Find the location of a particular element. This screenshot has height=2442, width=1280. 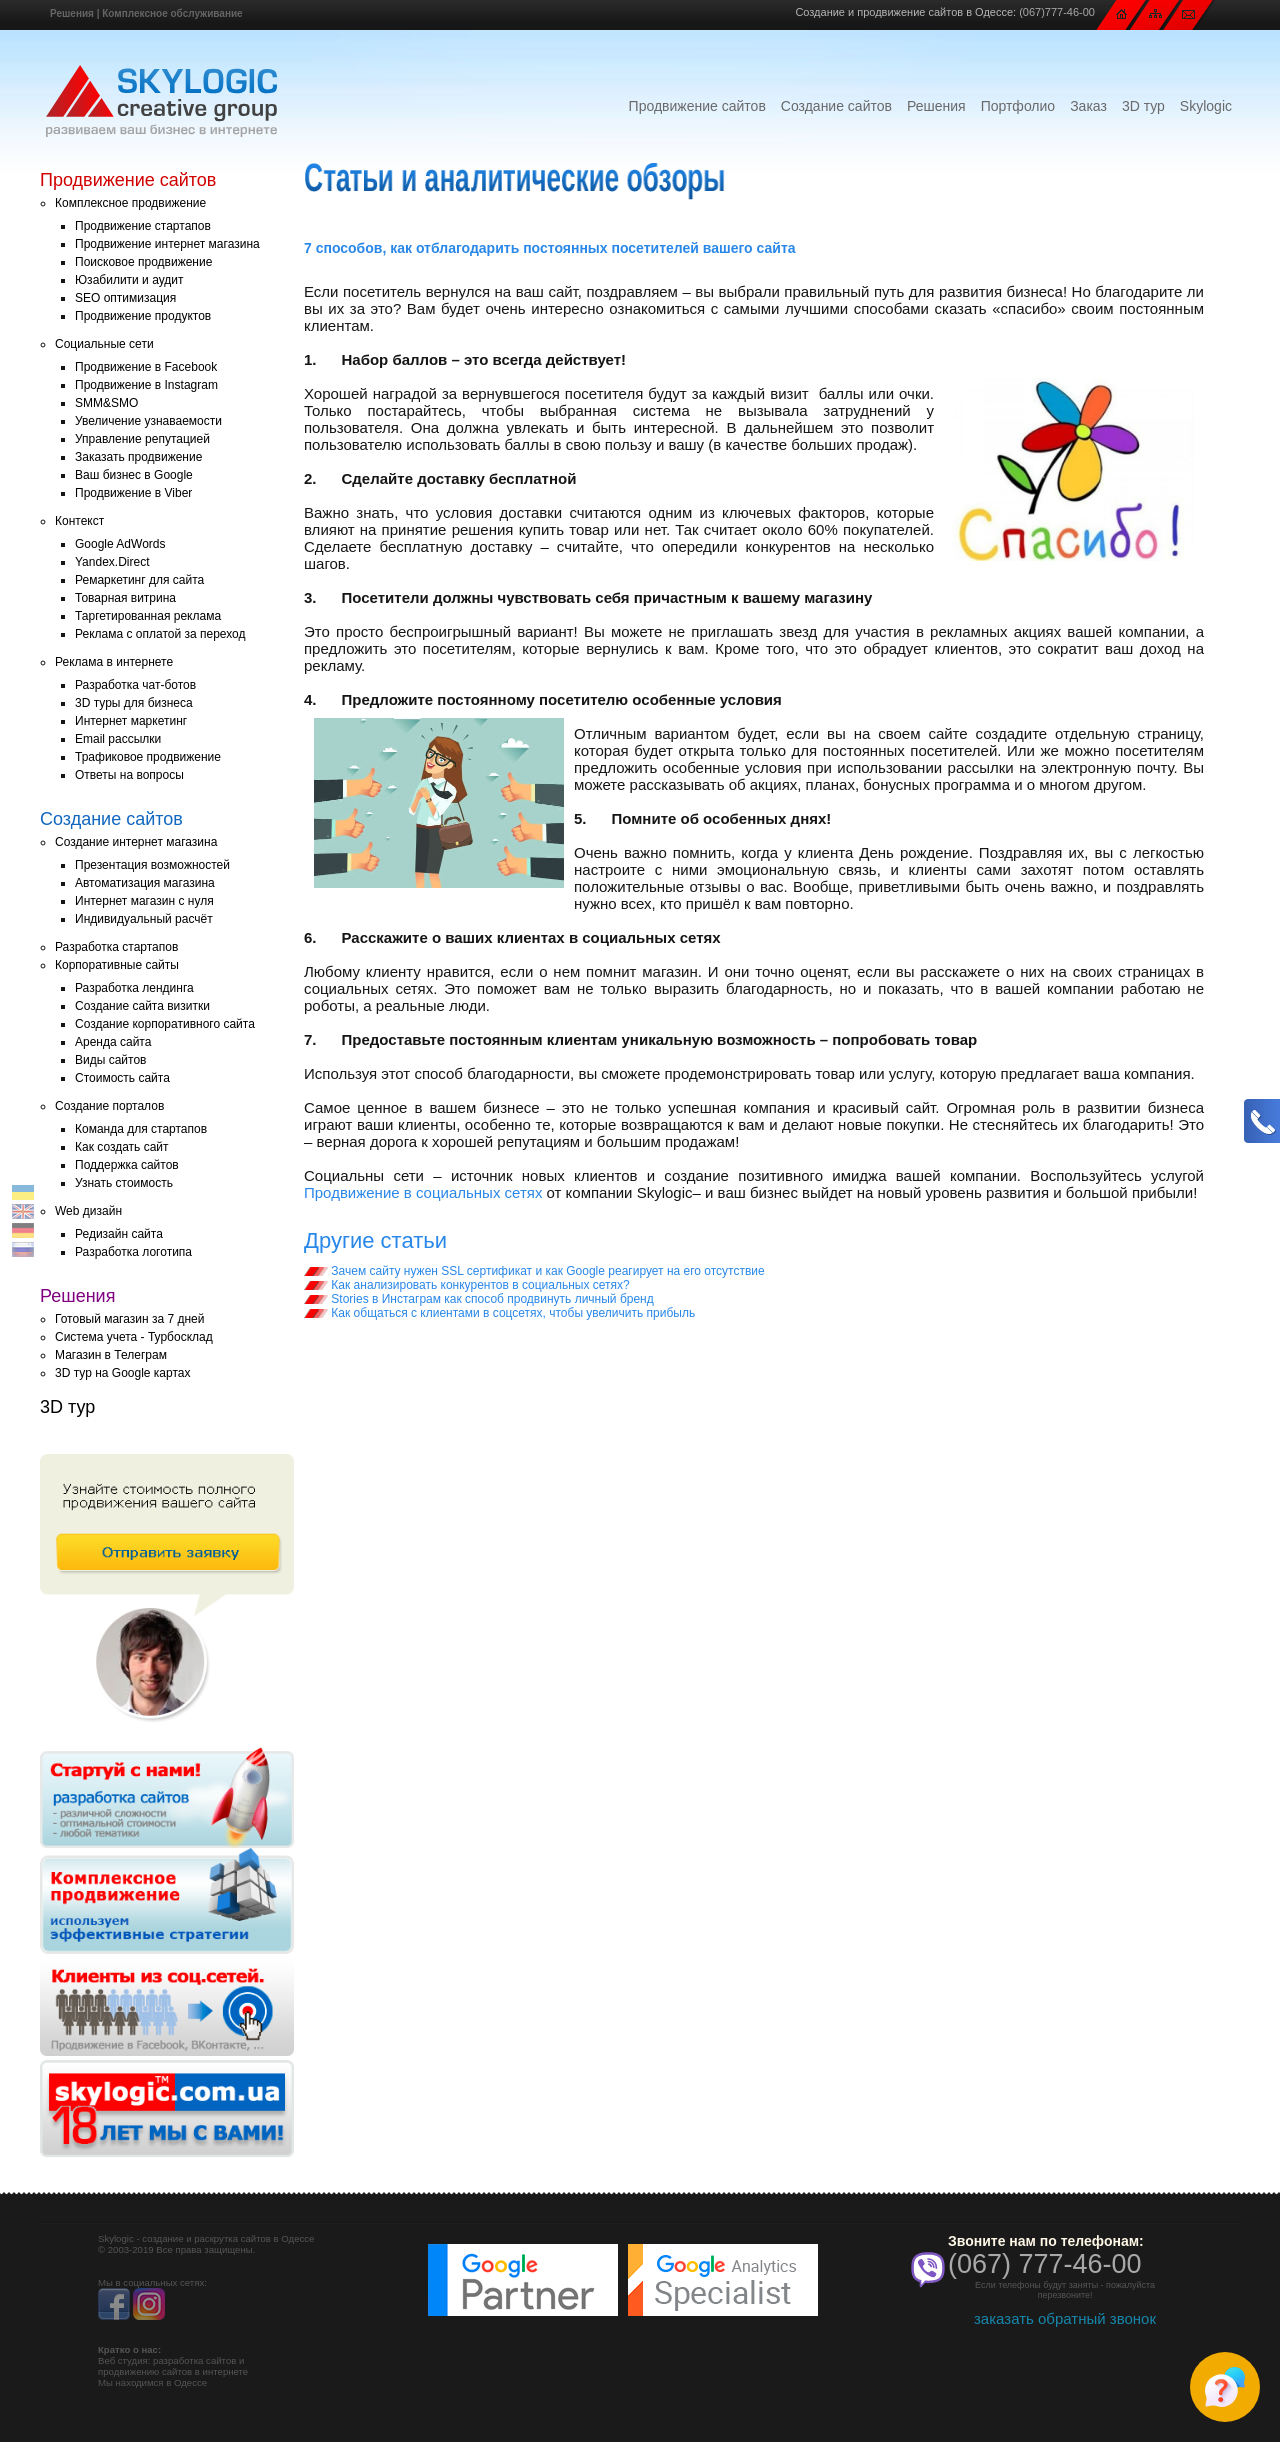

Автоматизация магазина is located at coordinates (145, 883).